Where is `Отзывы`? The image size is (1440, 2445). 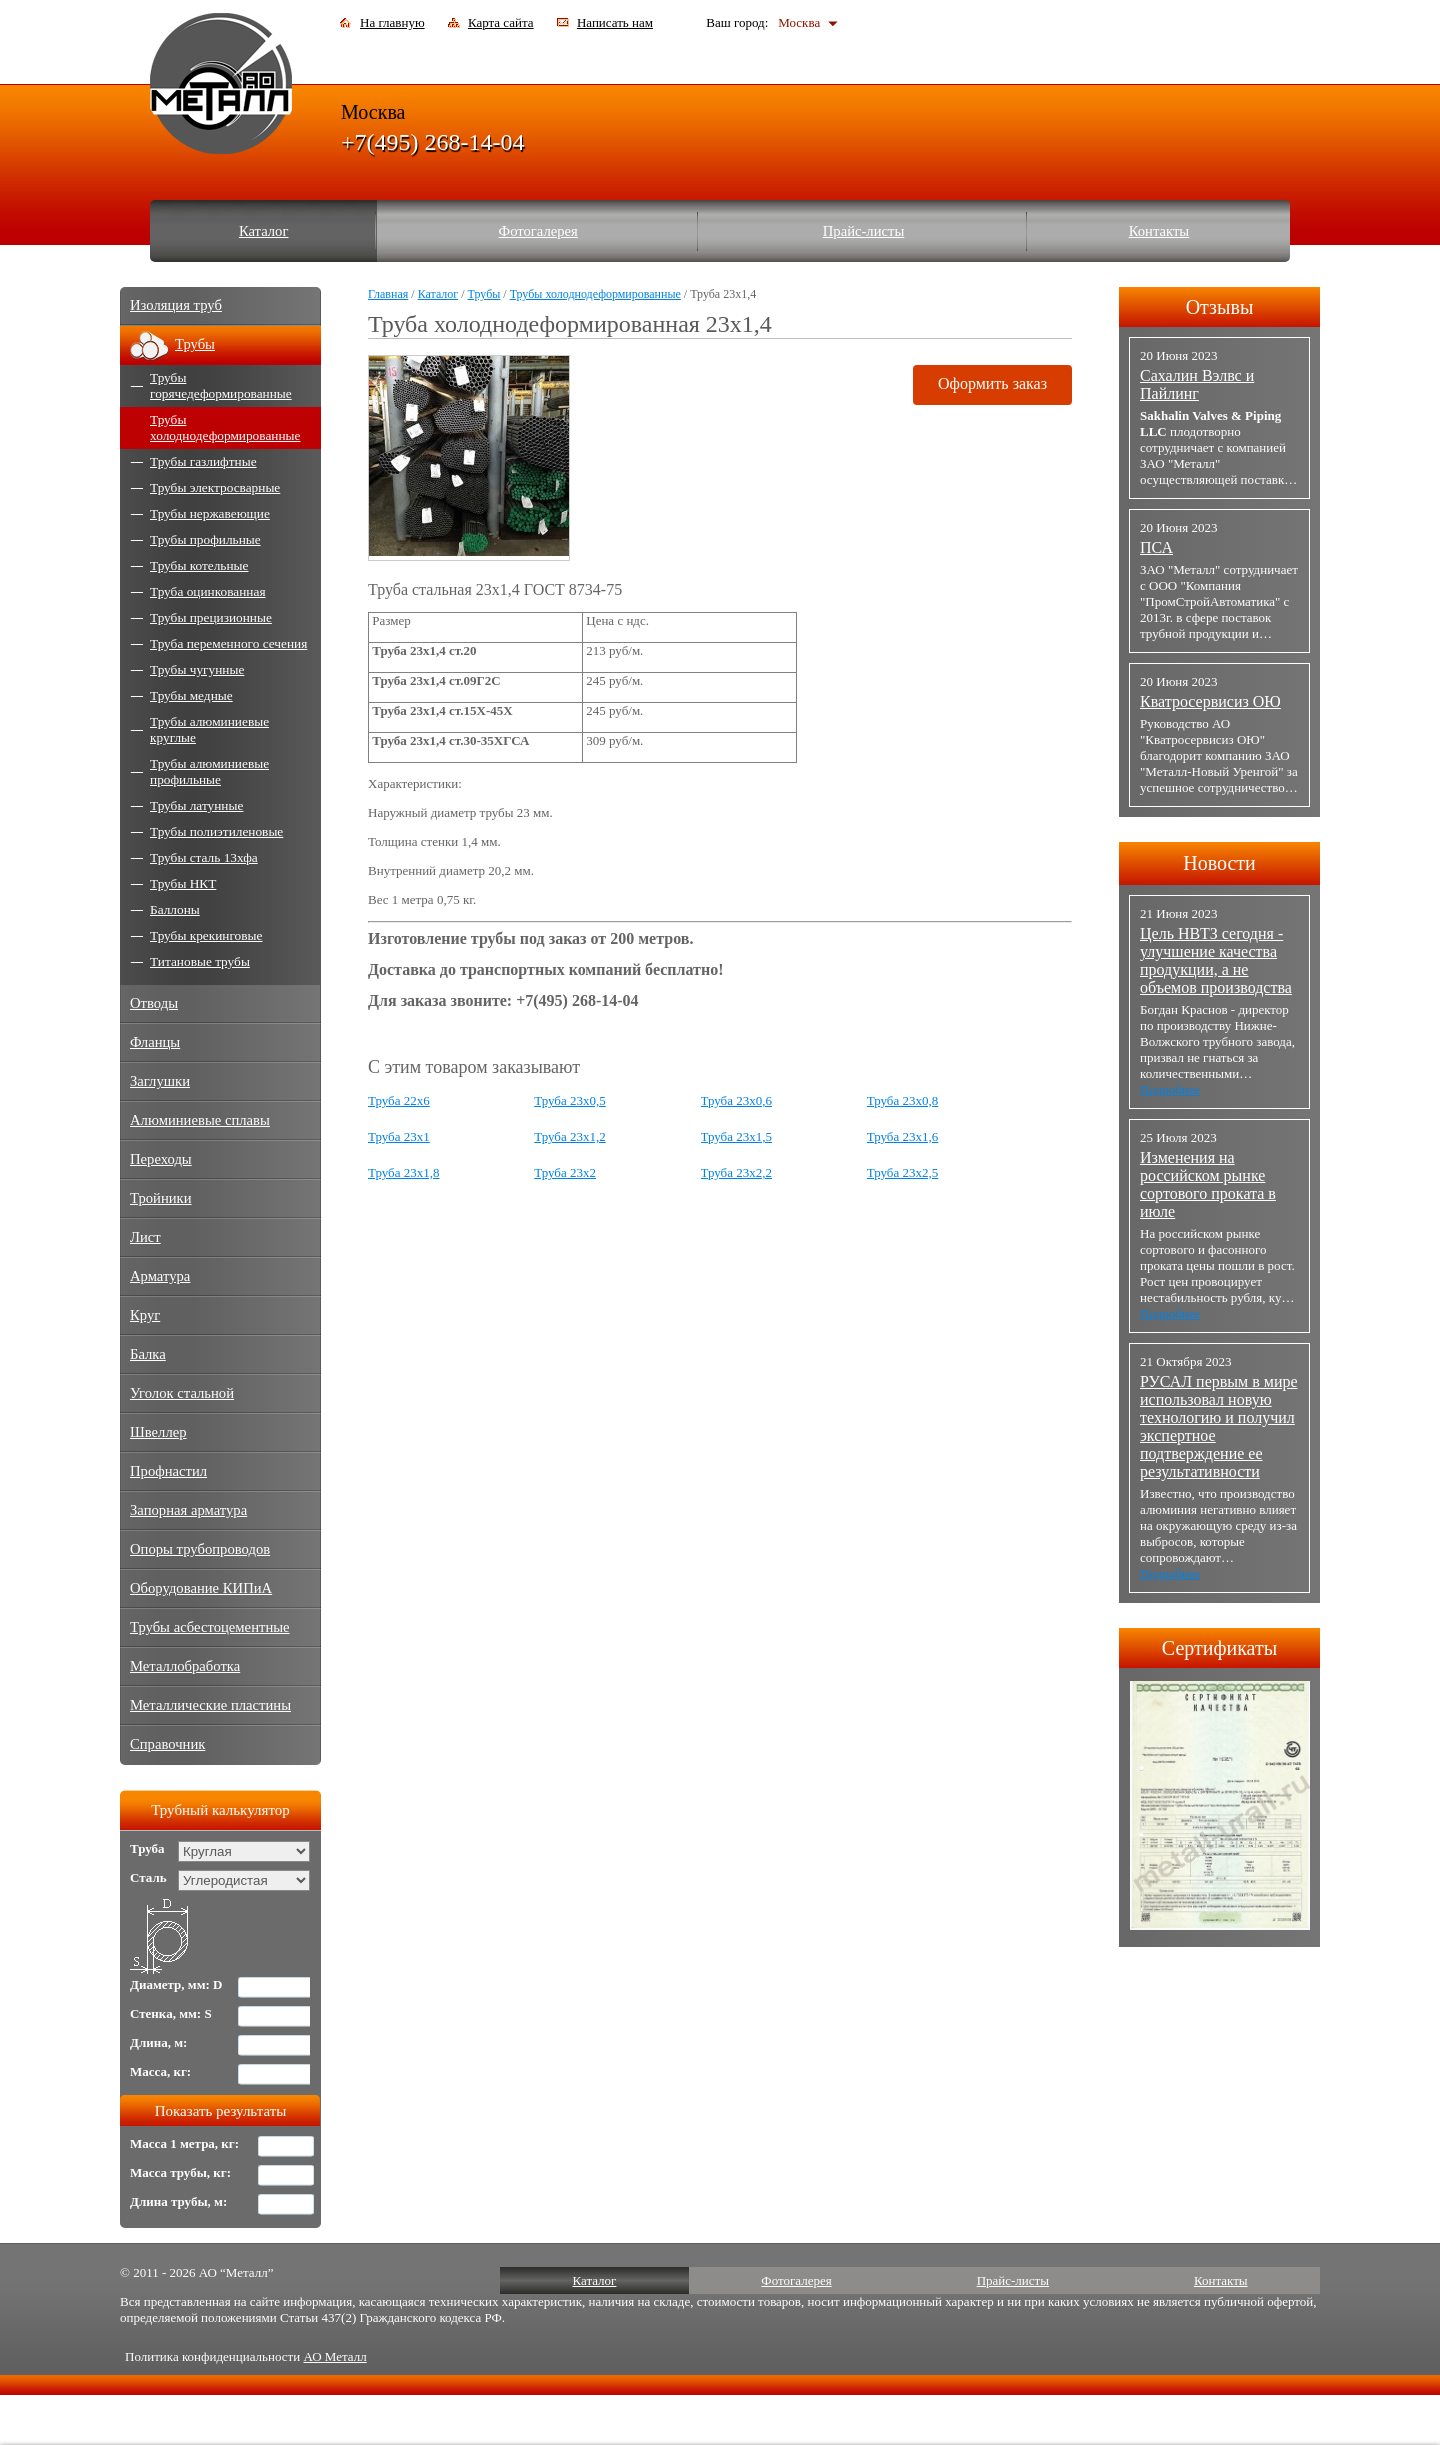 Отзывы is located at coordinates (1220, 307).